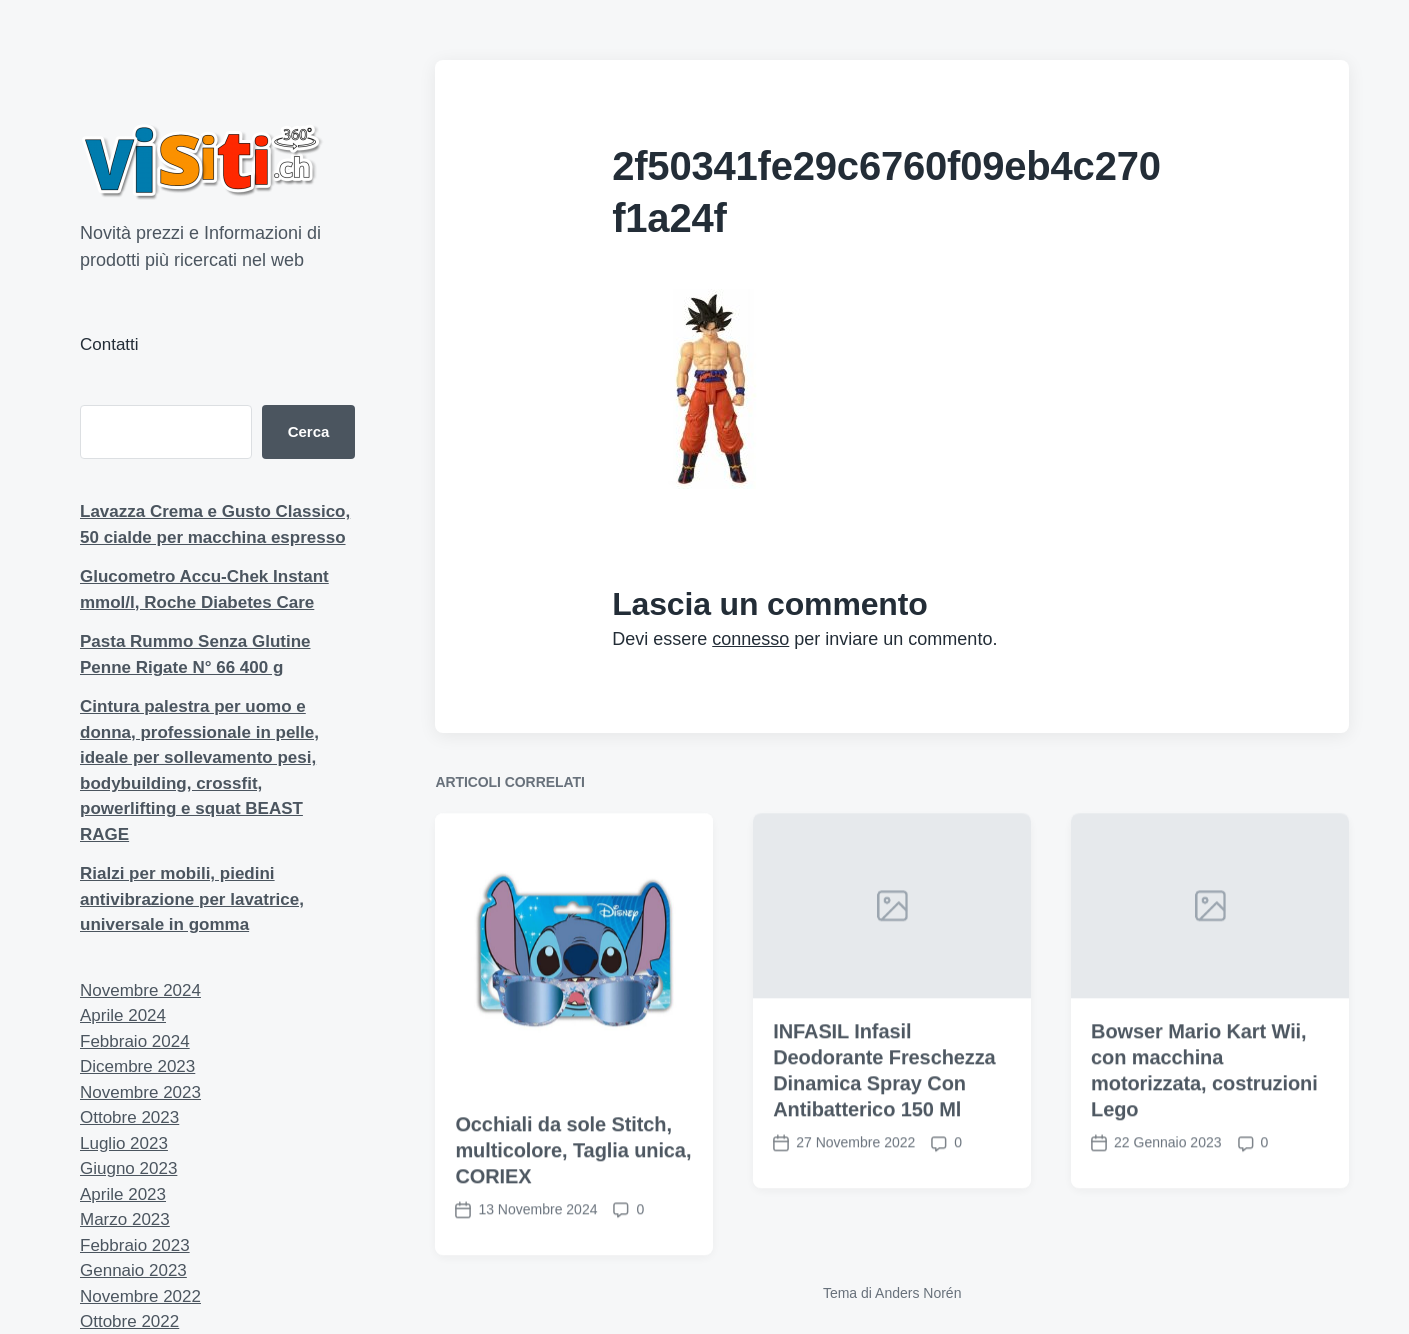 The image size is (1409, 1334). Describe the element at coordinates (123, 1015) in the screenshot. I see `Aprile 2024` at that location.